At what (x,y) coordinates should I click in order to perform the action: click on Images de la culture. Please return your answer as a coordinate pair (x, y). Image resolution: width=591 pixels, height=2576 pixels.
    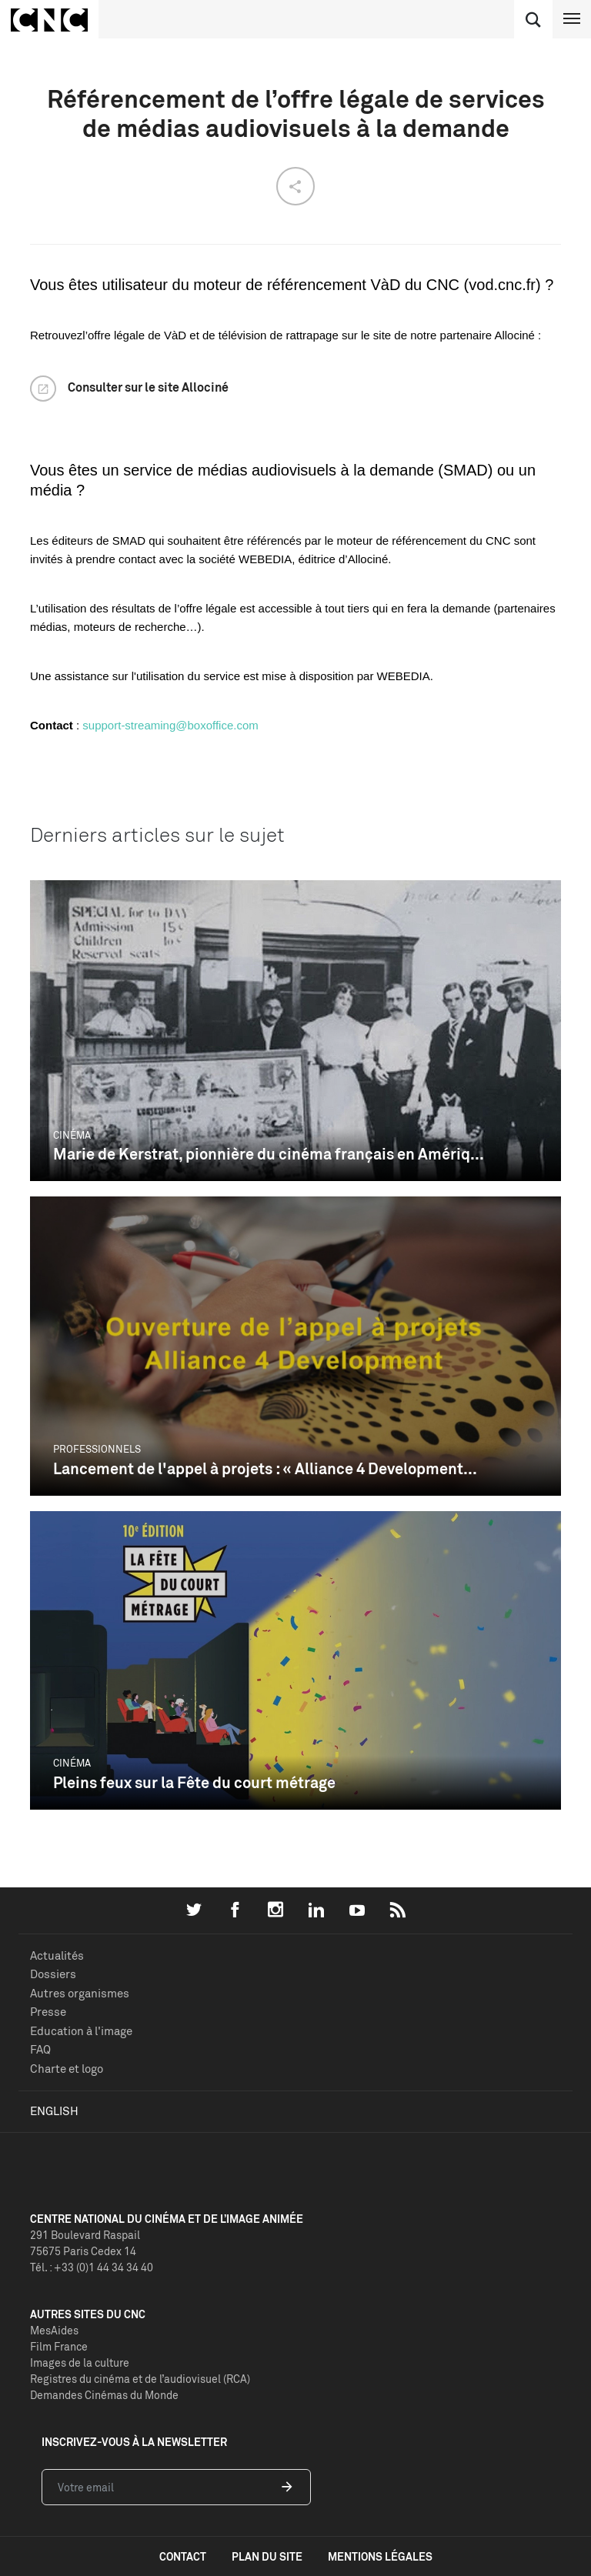
    Looking at the image, I should click on (79, 2362).